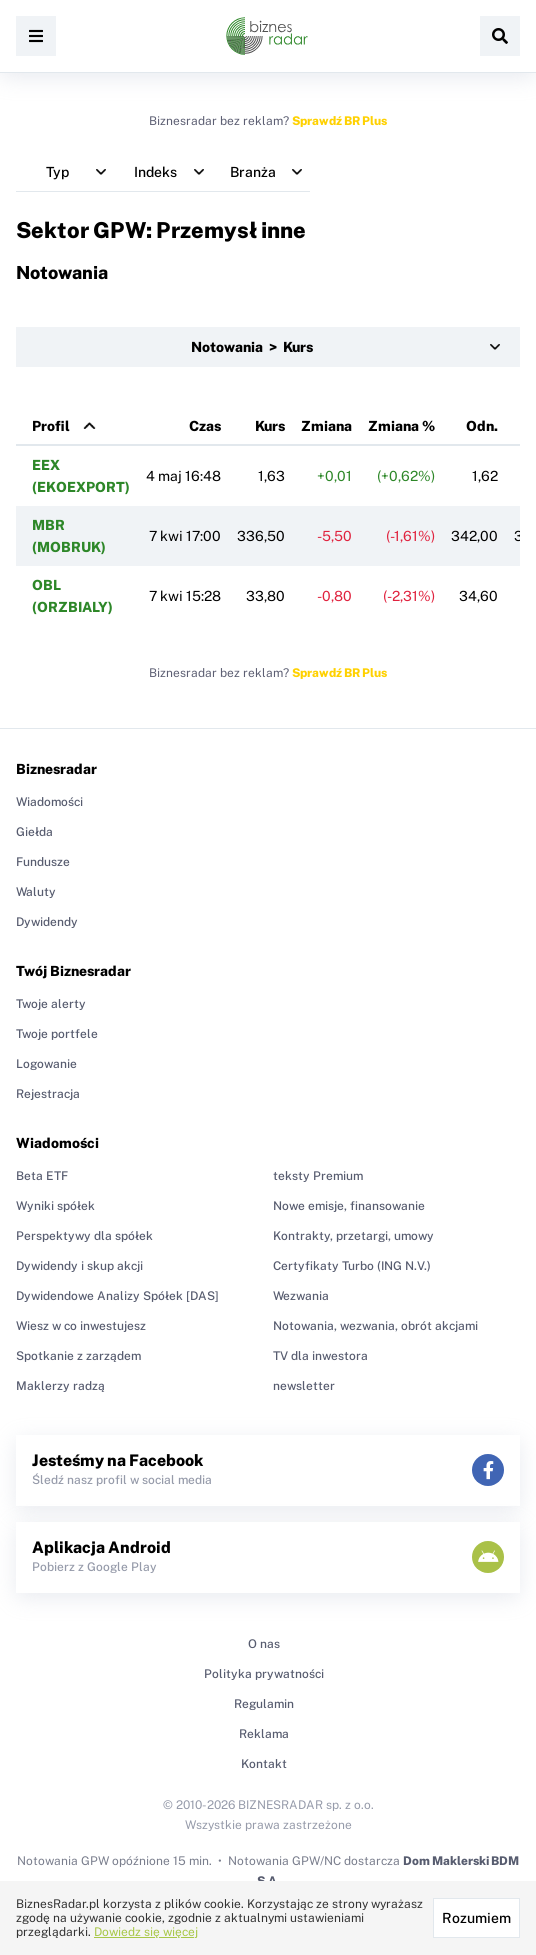  What do you see at coordinates (349, 1206) in the screenshot?
I see `Nowe emisje, finansowanie` at bounding box center [349, 1206].